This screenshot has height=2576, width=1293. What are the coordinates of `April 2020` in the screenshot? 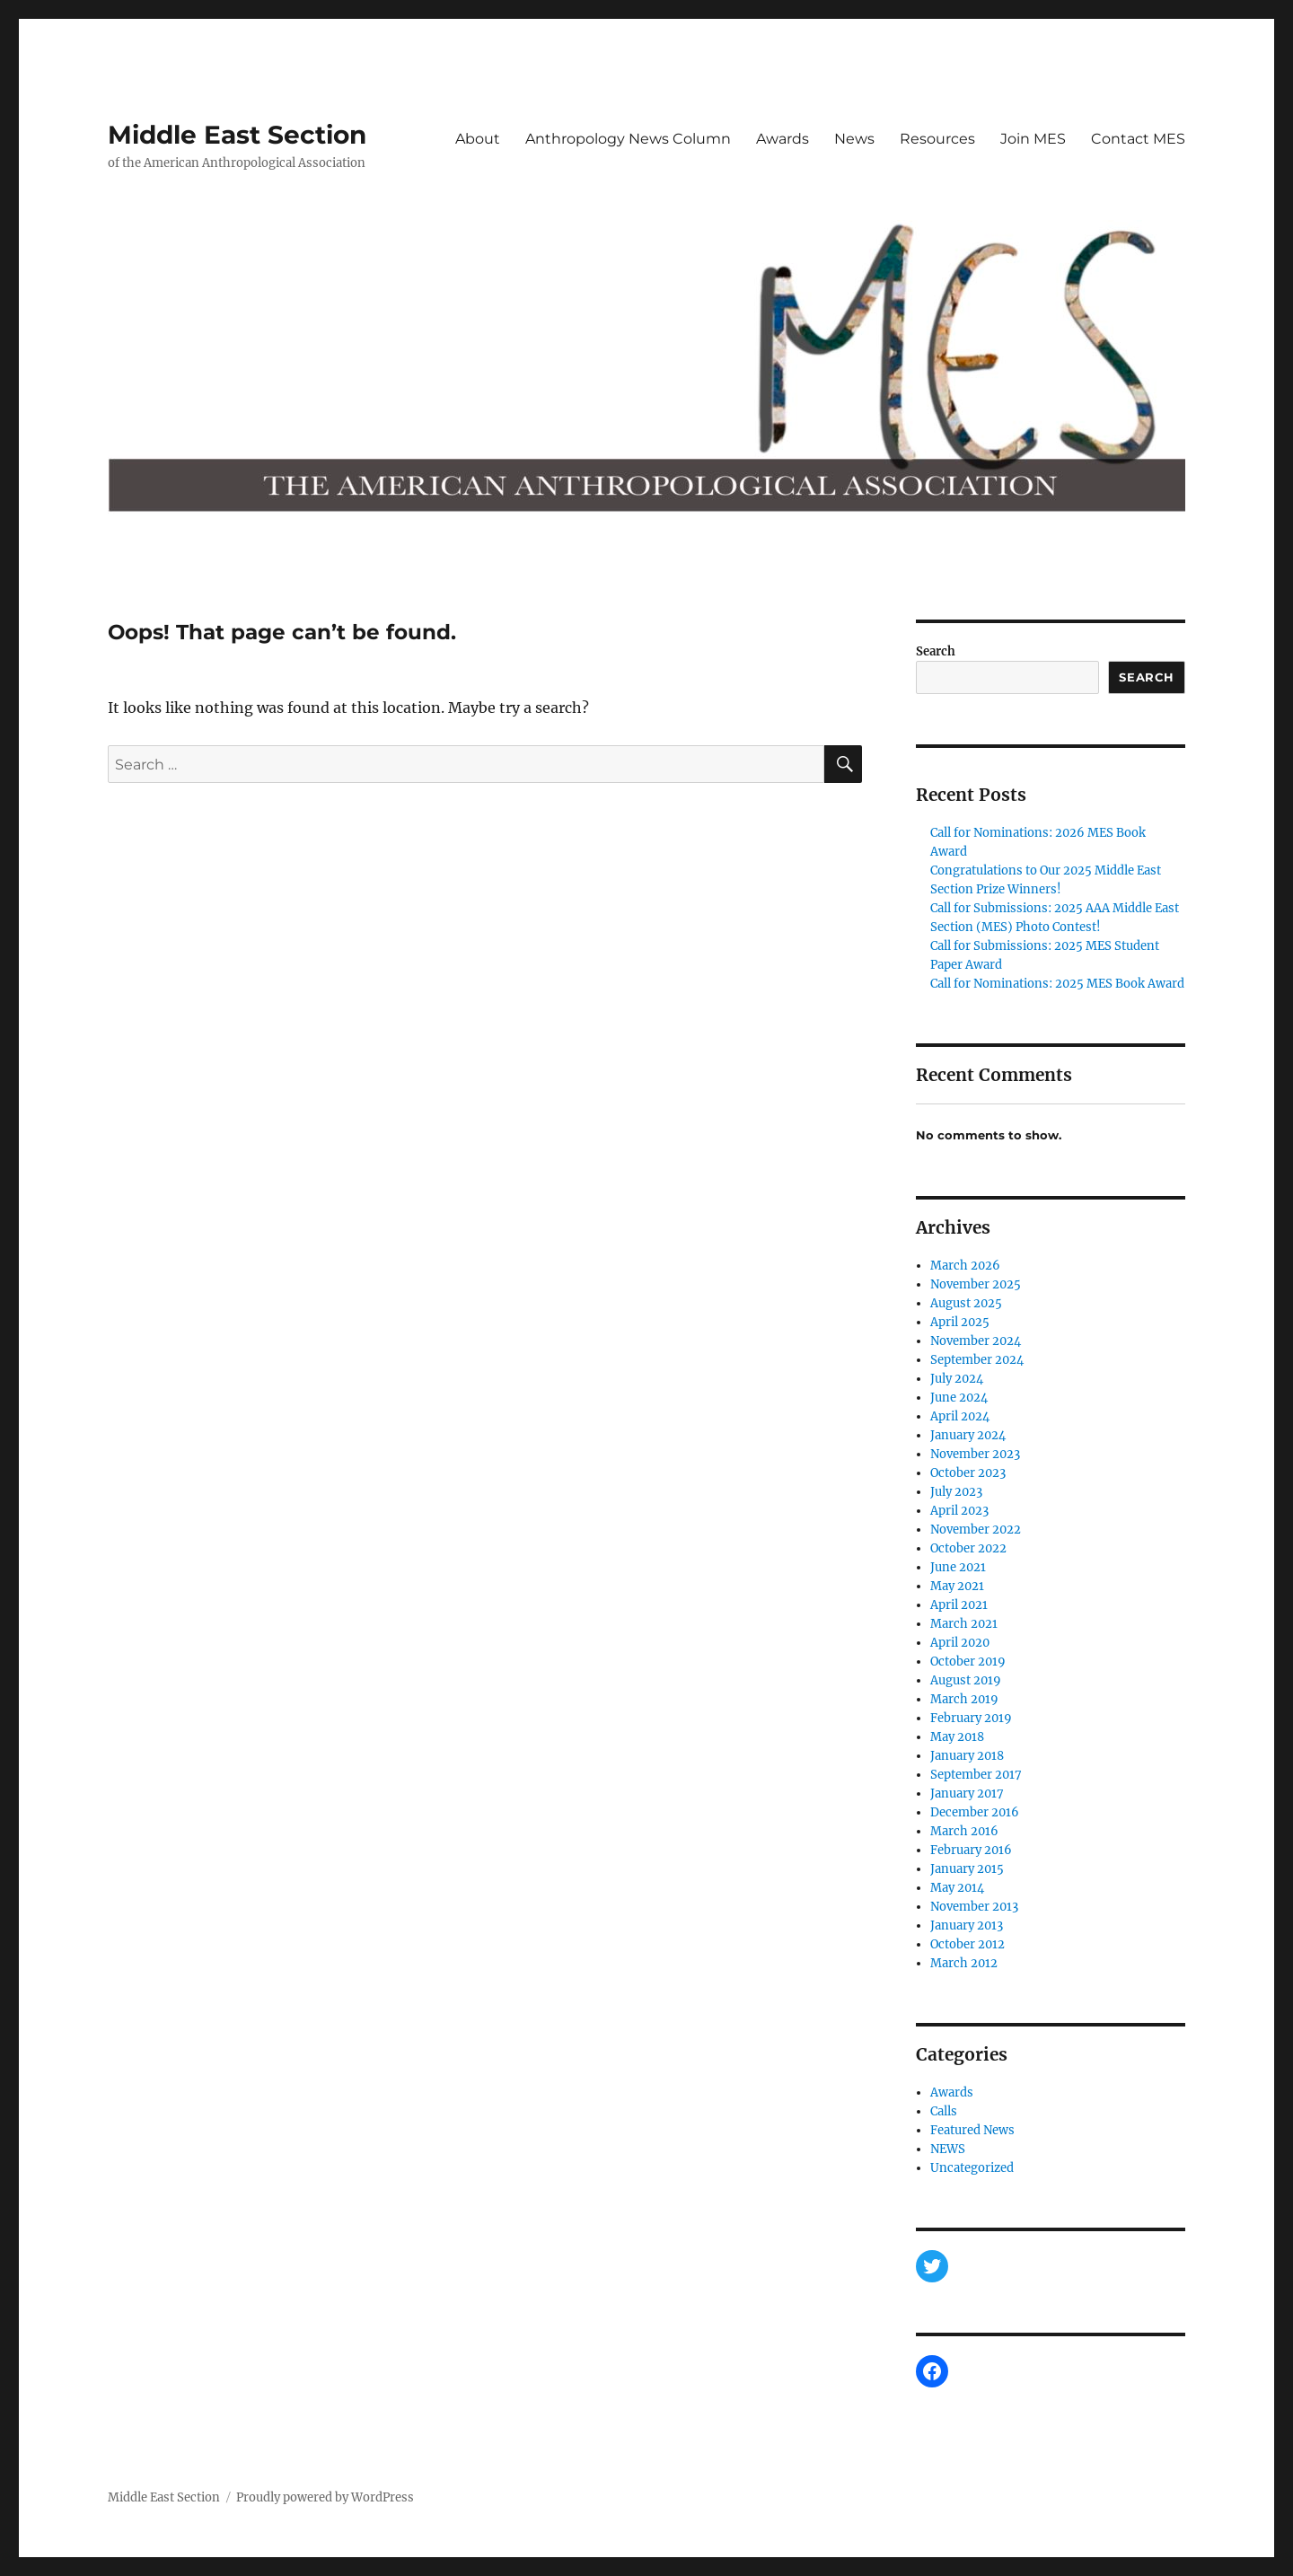 It's located at (960, 1642).